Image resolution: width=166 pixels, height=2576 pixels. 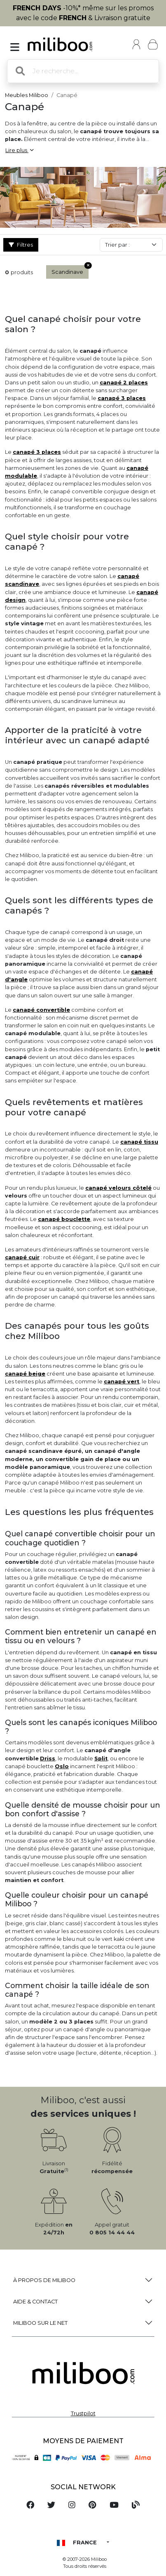 I want to click on canapé 3 places, so click(x=122, y=398).